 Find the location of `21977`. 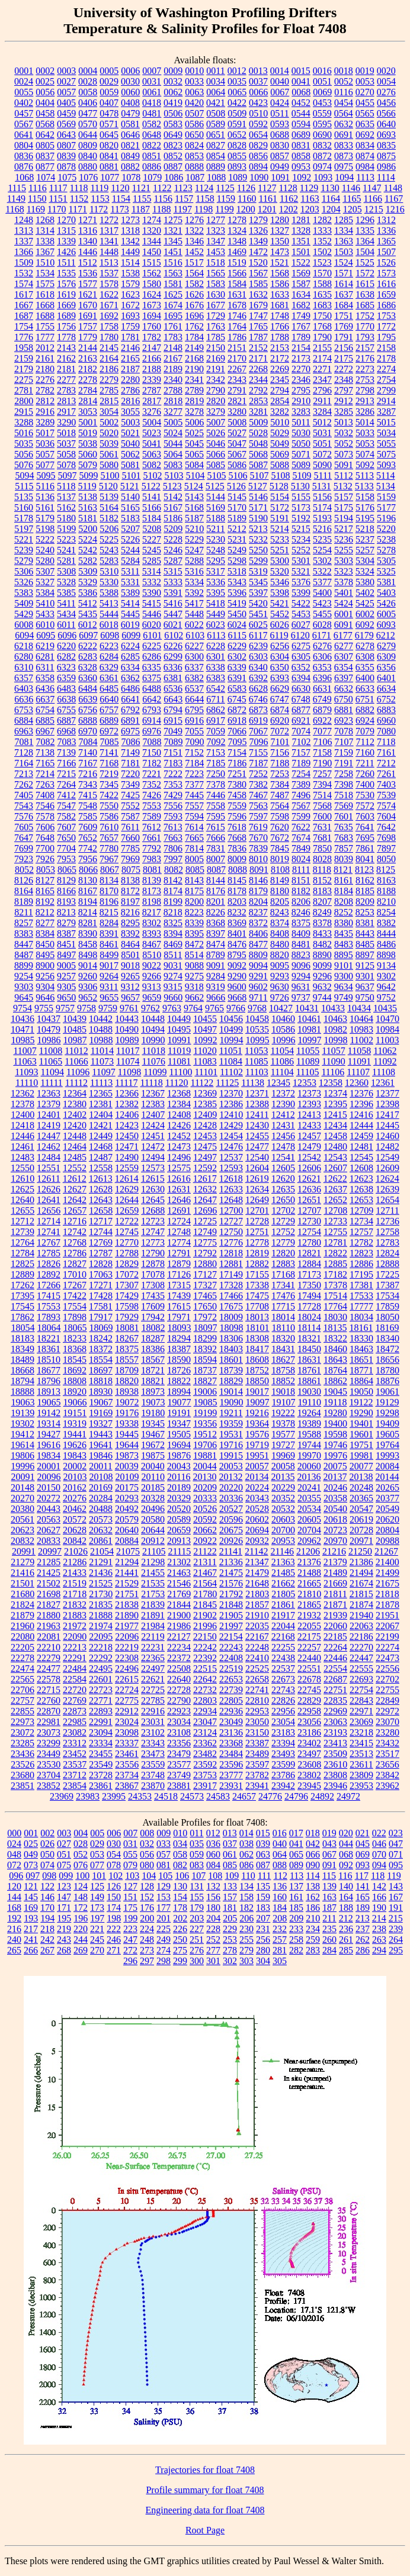

21977 is located at coordinates (127, 1626).